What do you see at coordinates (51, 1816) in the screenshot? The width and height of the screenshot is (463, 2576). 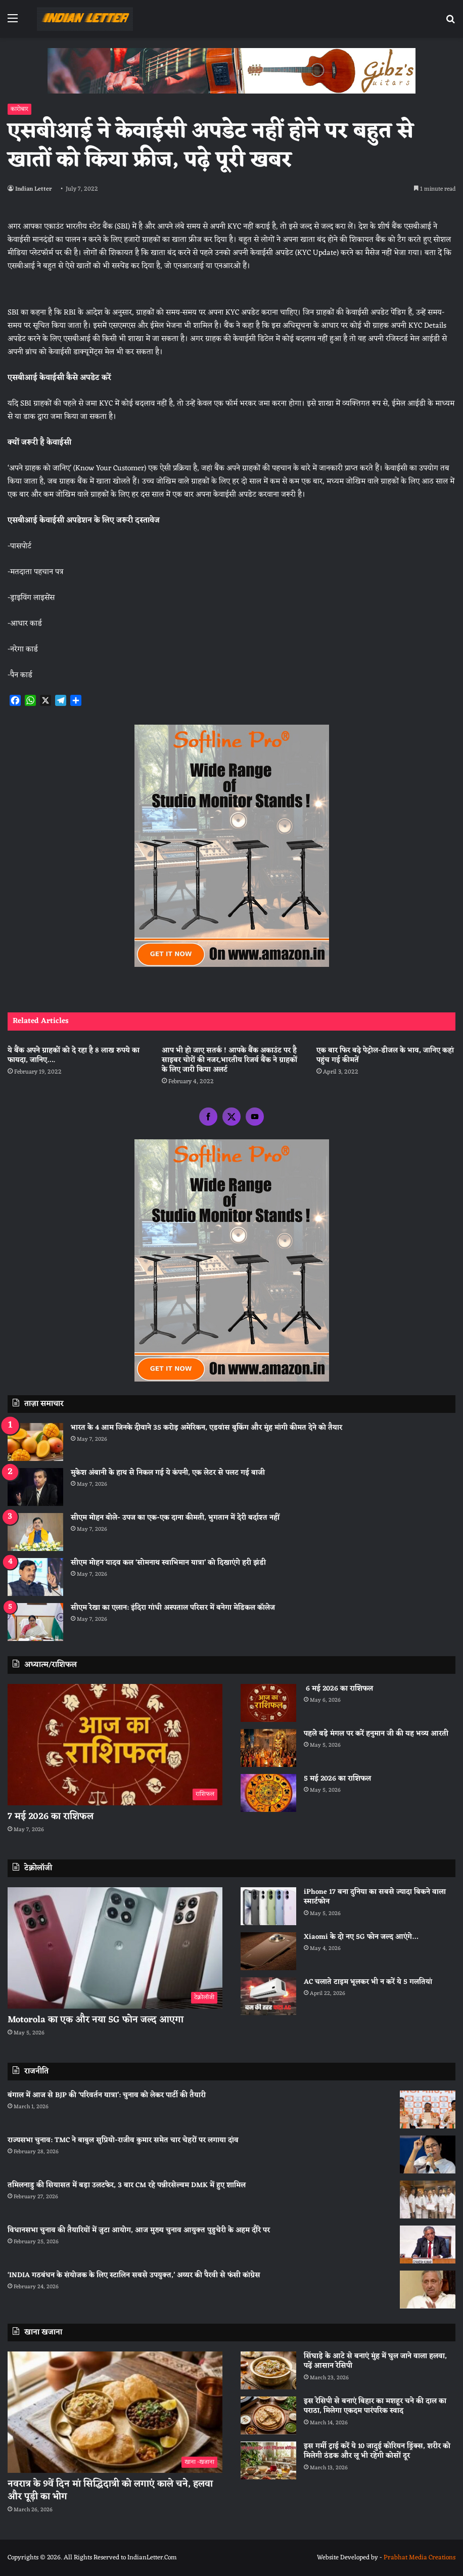 I see `7 मई 2026 का राशिफल` at bounding box center [51, 1816].